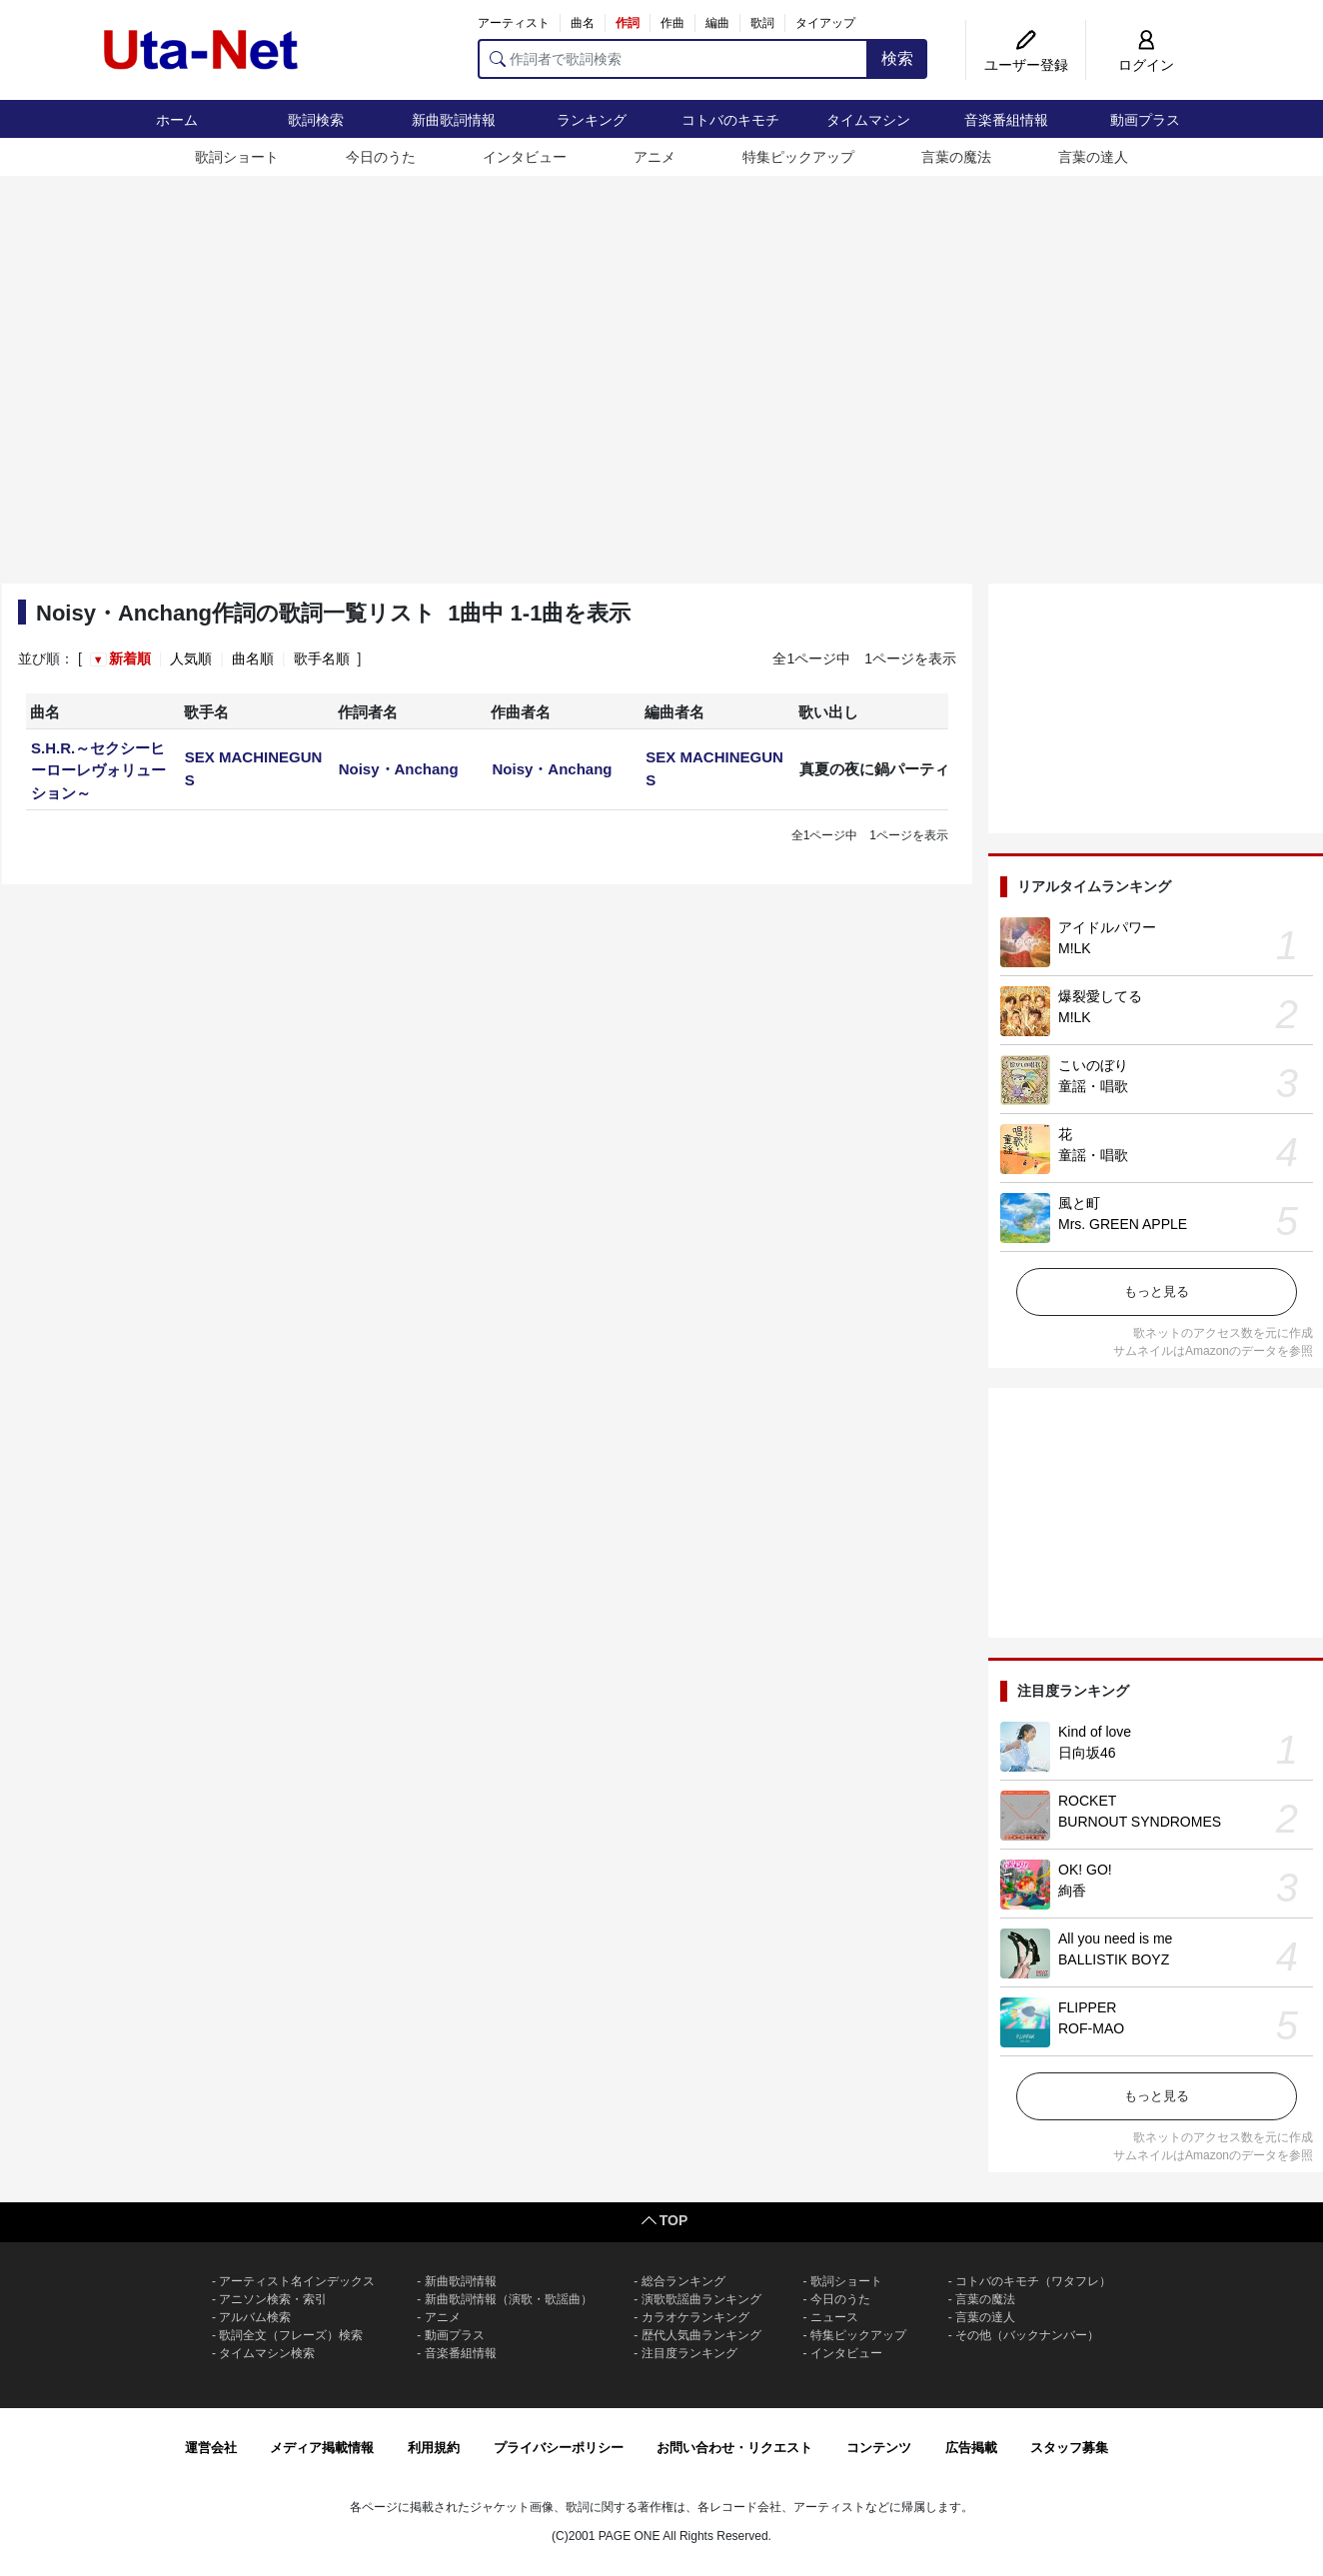 The height and width of the screenshot is (2576, 1323). Describe the element at coordinates (1145, 120) in the screenshot. I see `動画プラス` at that location.